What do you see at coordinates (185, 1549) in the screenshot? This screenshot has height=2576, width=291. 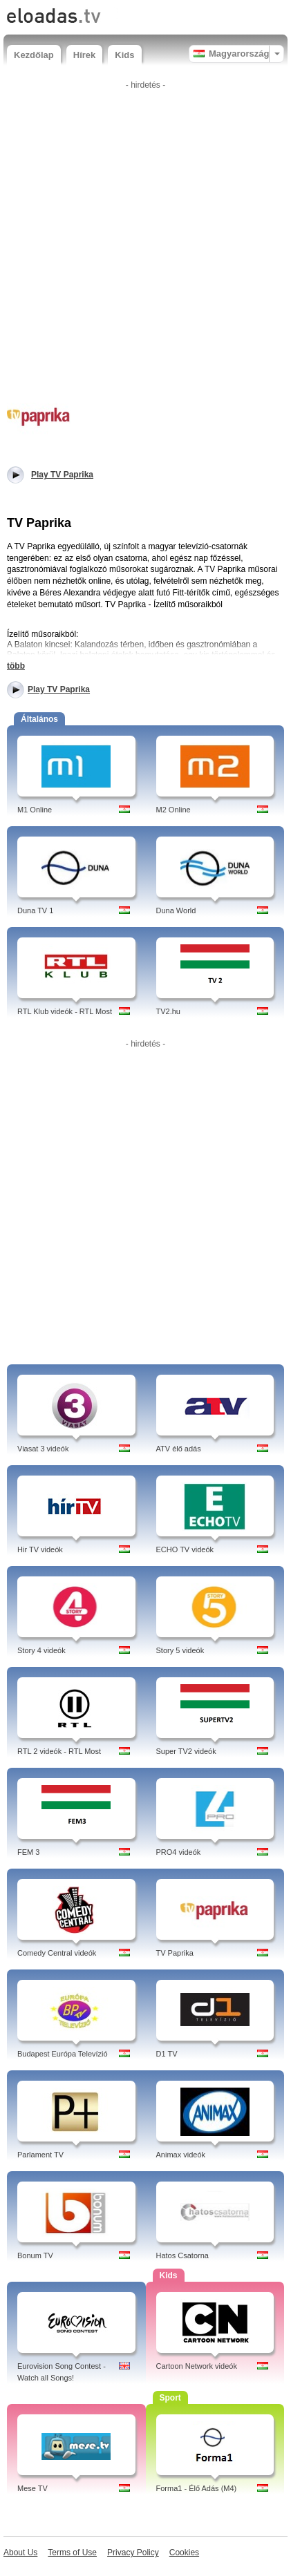 I see `ECHO TV videók` at bounding box center [185, 1549].